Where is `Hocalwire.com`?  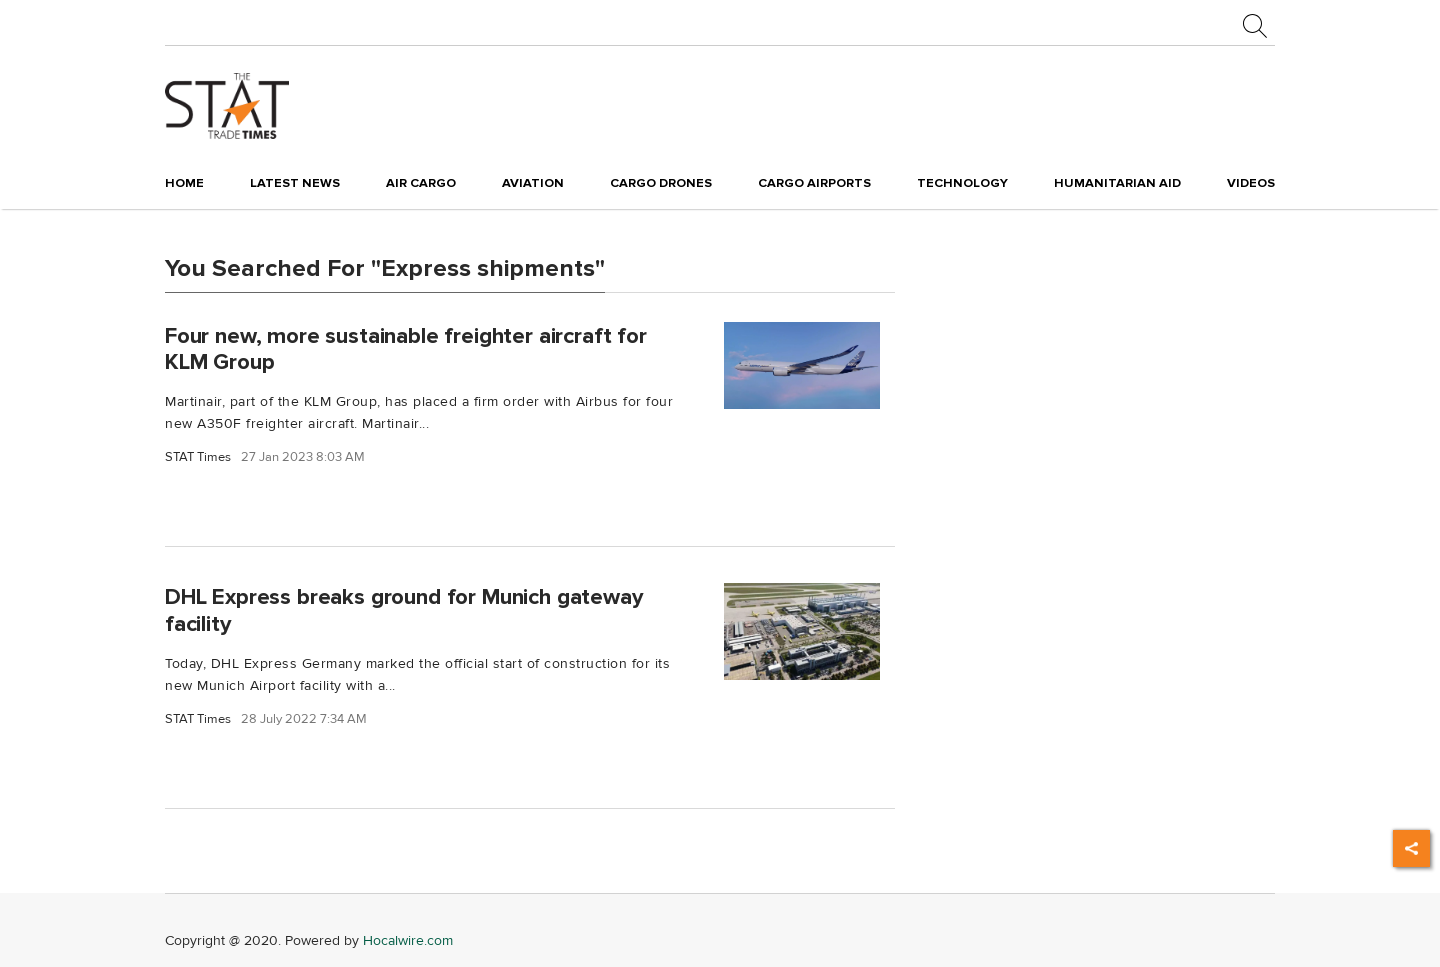 Hocalwire.com is located at coordinates (408, 940).